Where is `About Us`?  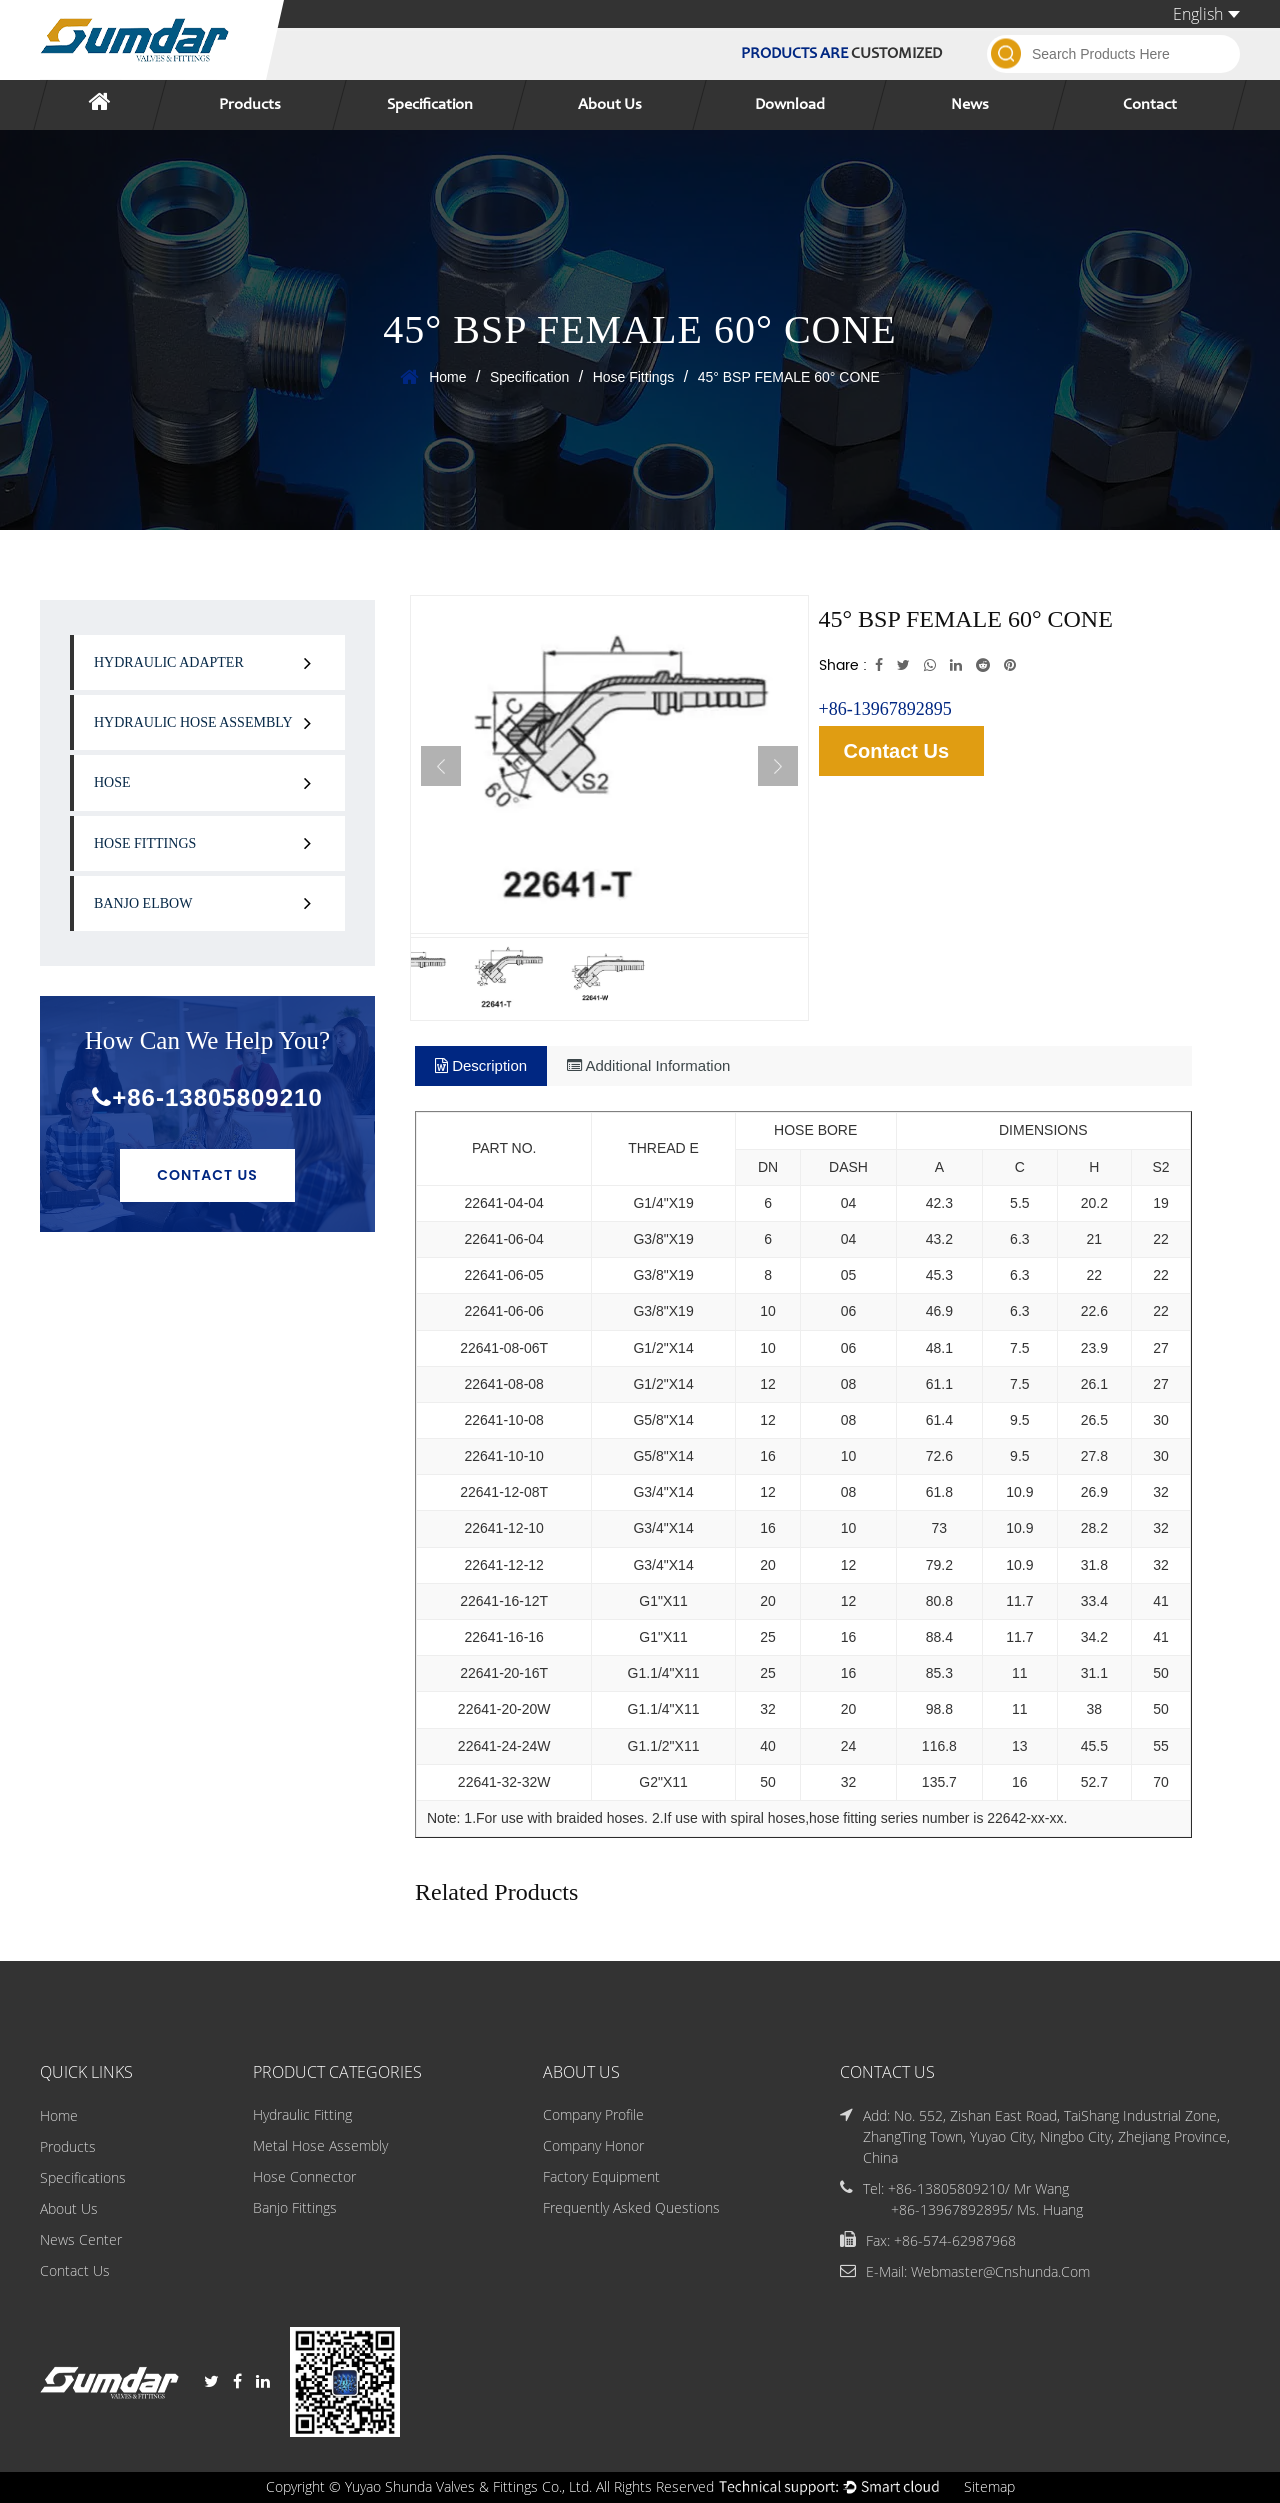 About Us is located at coordinates (610, 105).